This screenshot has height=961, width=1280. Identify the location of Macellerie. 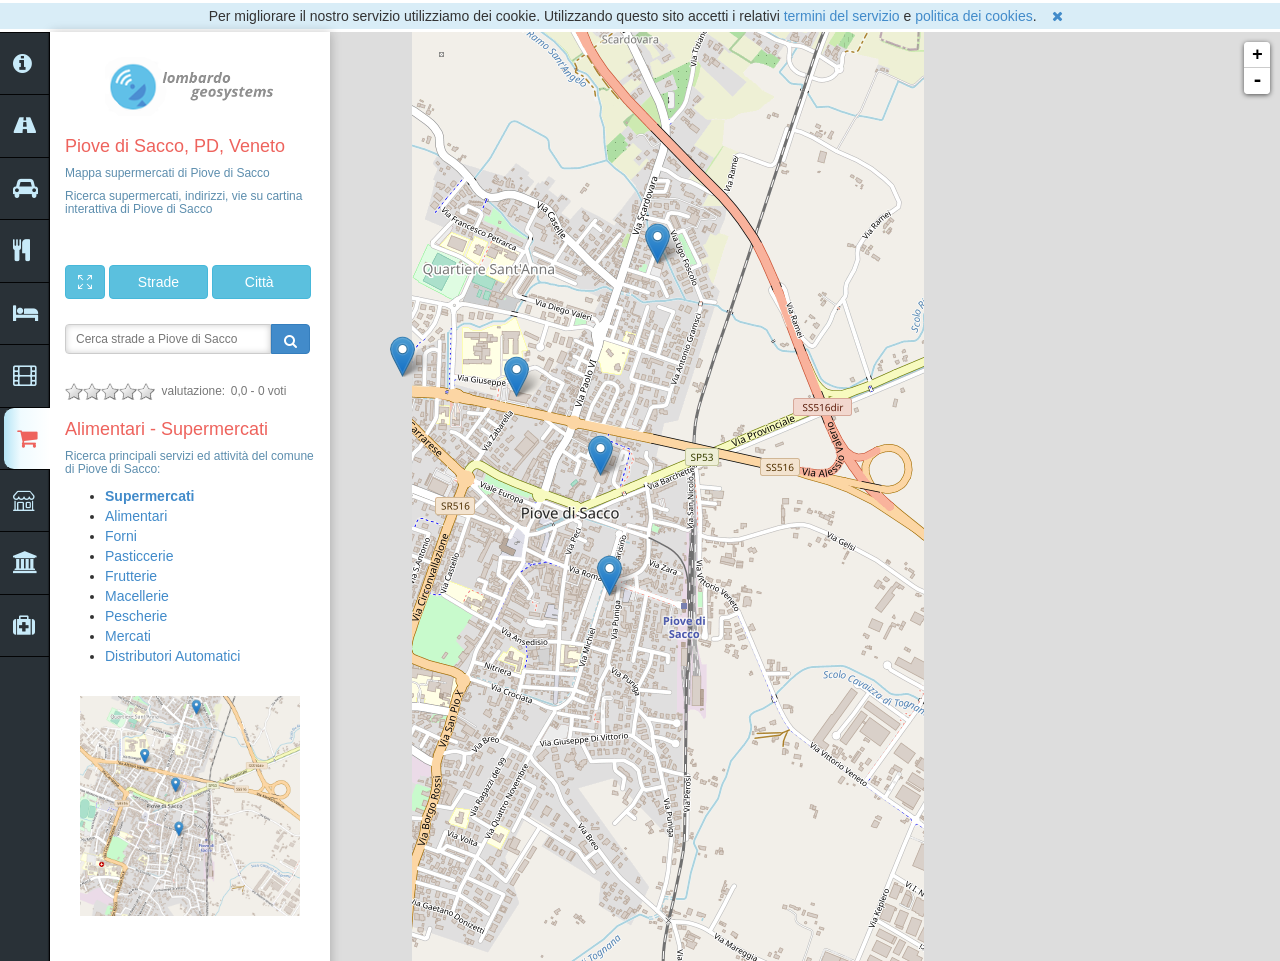
(137, 596).